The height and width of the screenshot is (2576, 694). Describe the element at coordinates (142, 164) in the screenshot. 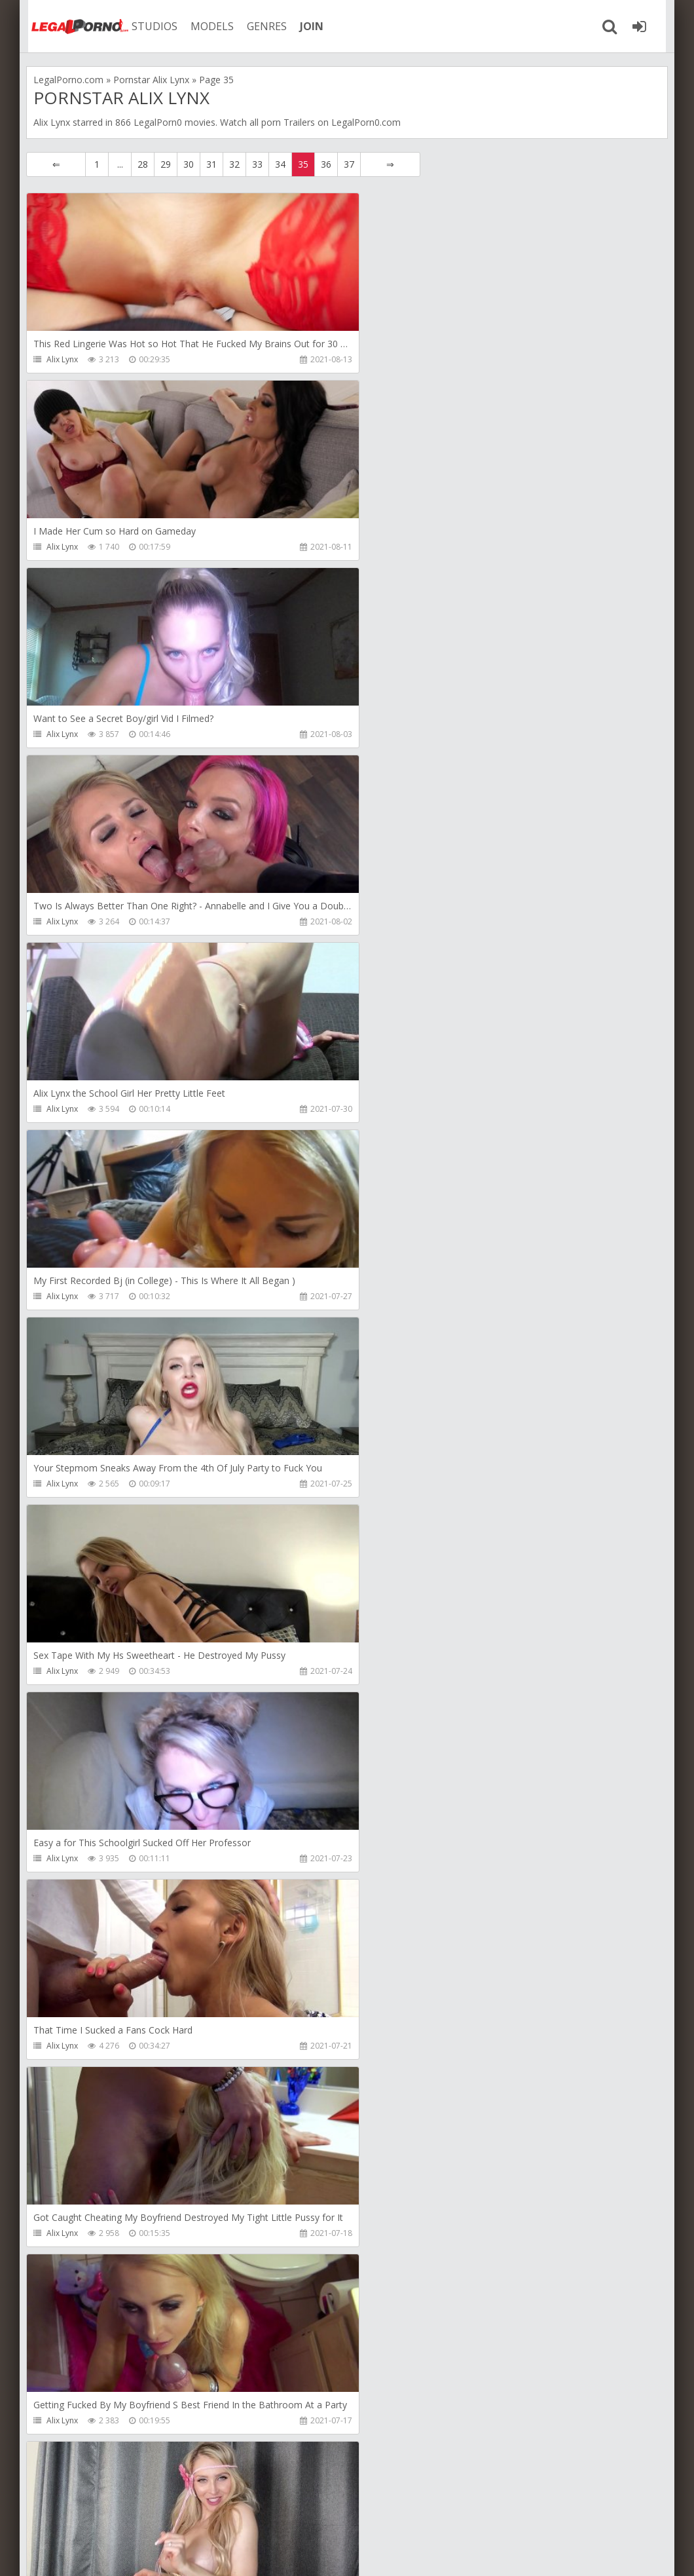

I see `28` at that location.